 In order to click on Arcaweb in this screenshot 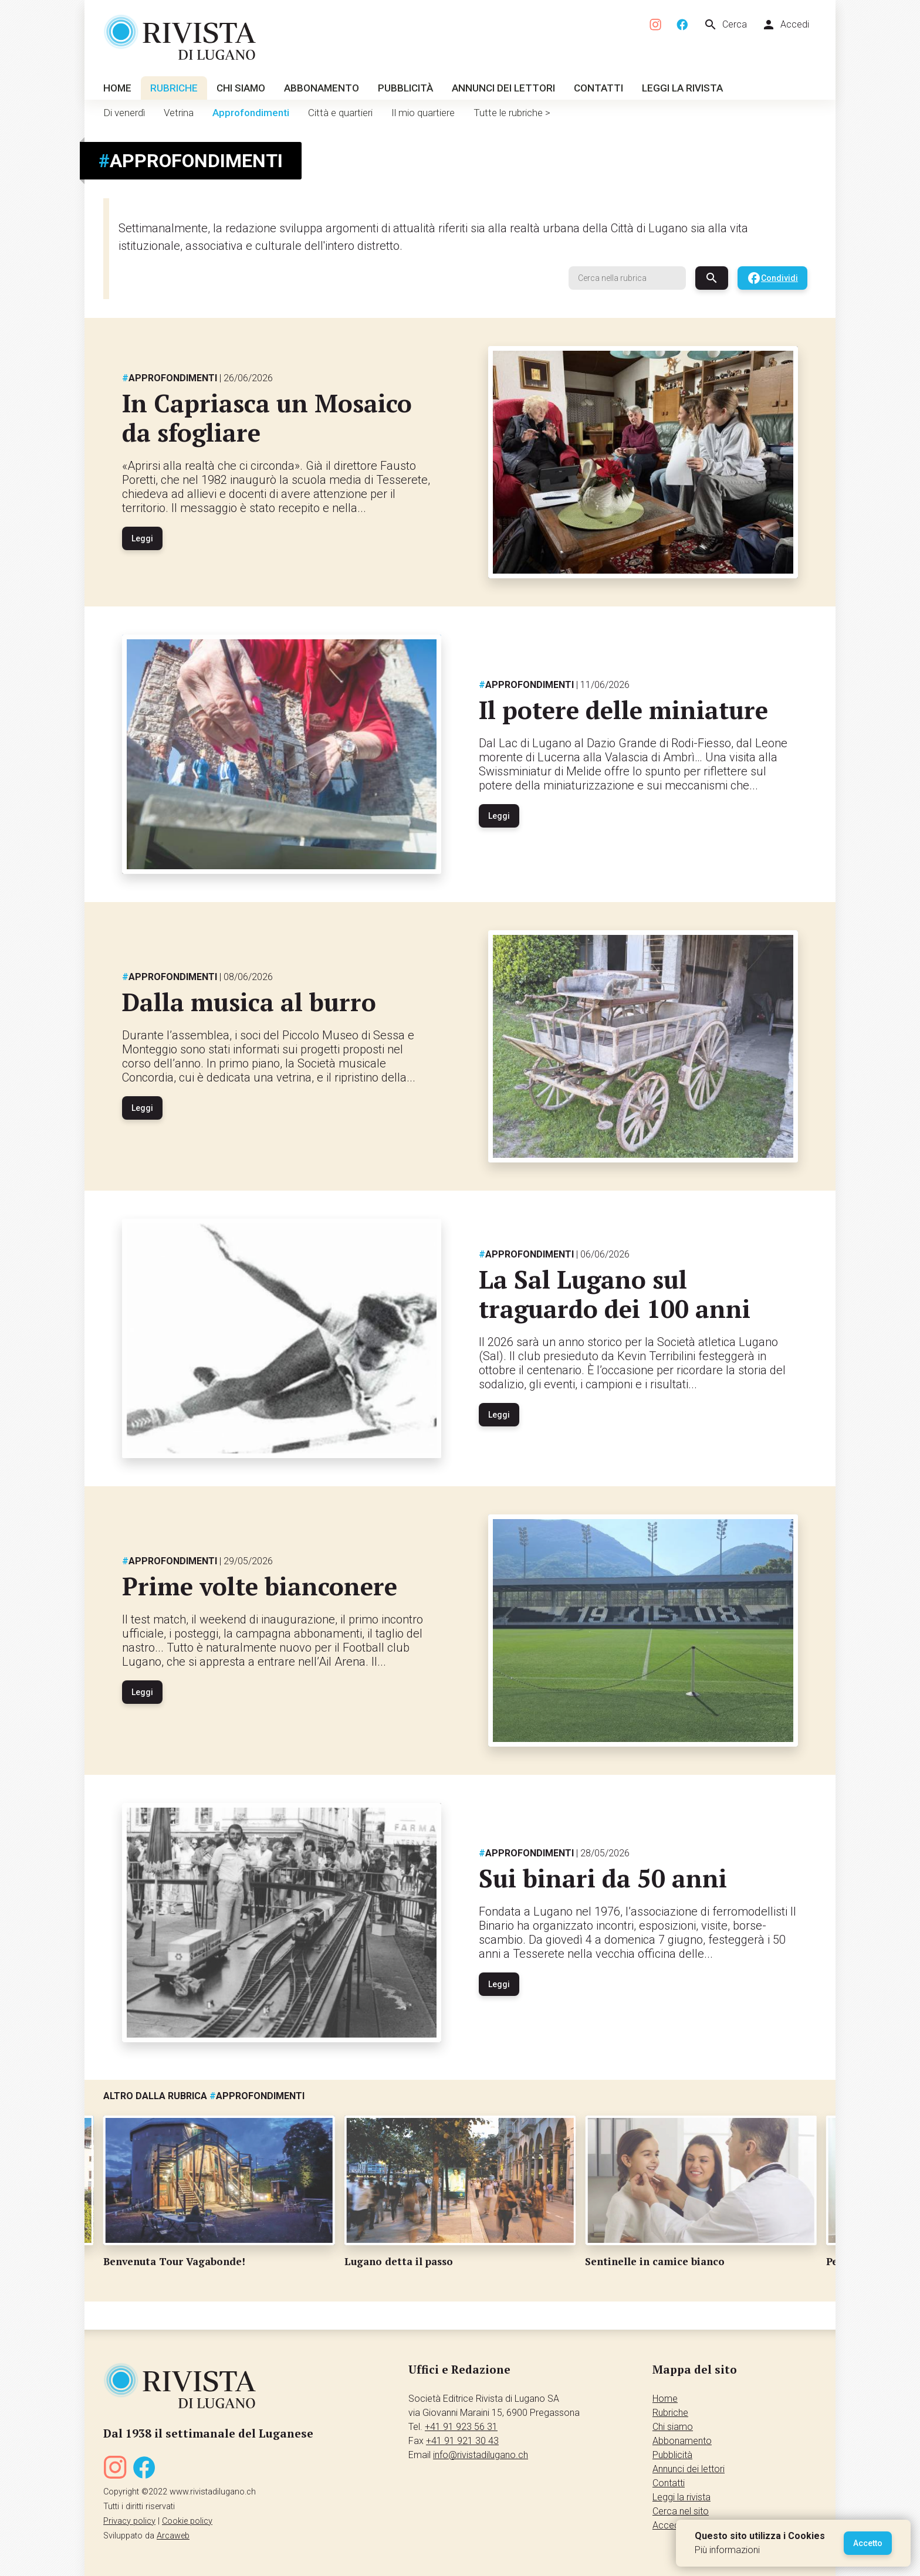, I will do `click(173, 2536)`.